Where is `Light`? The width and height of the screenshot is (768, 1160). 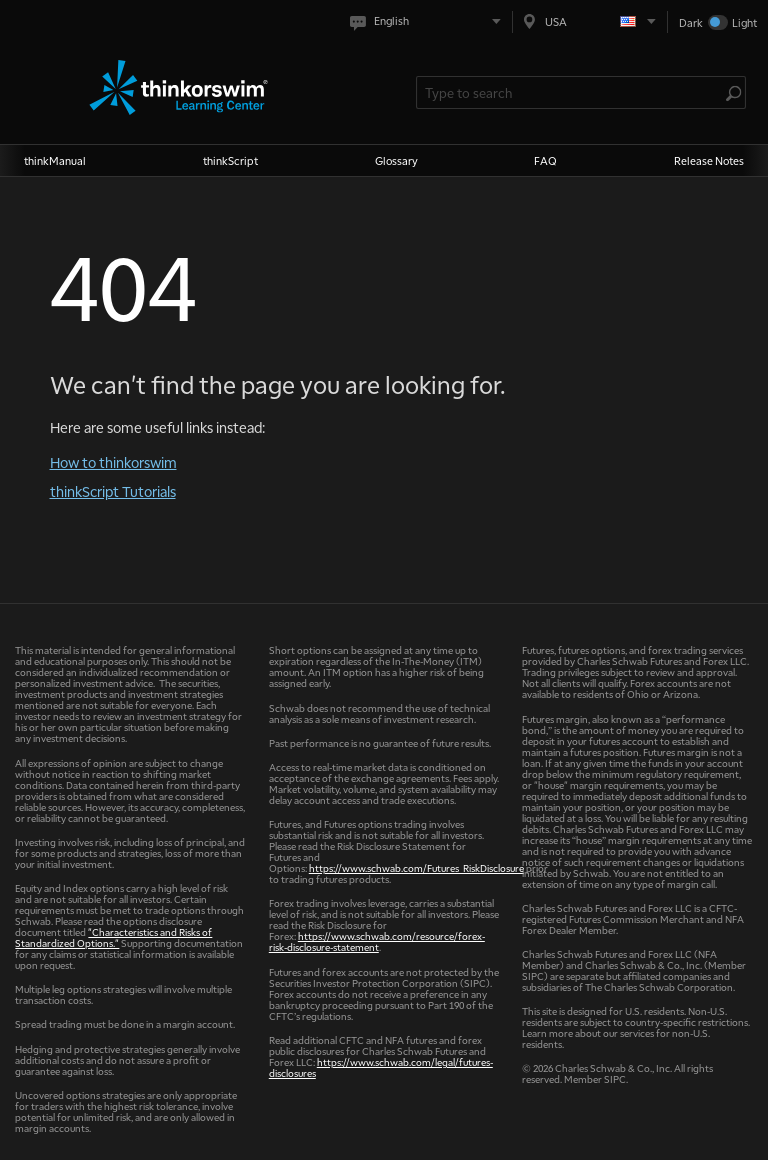 Light is located at coordinates (744, 22).